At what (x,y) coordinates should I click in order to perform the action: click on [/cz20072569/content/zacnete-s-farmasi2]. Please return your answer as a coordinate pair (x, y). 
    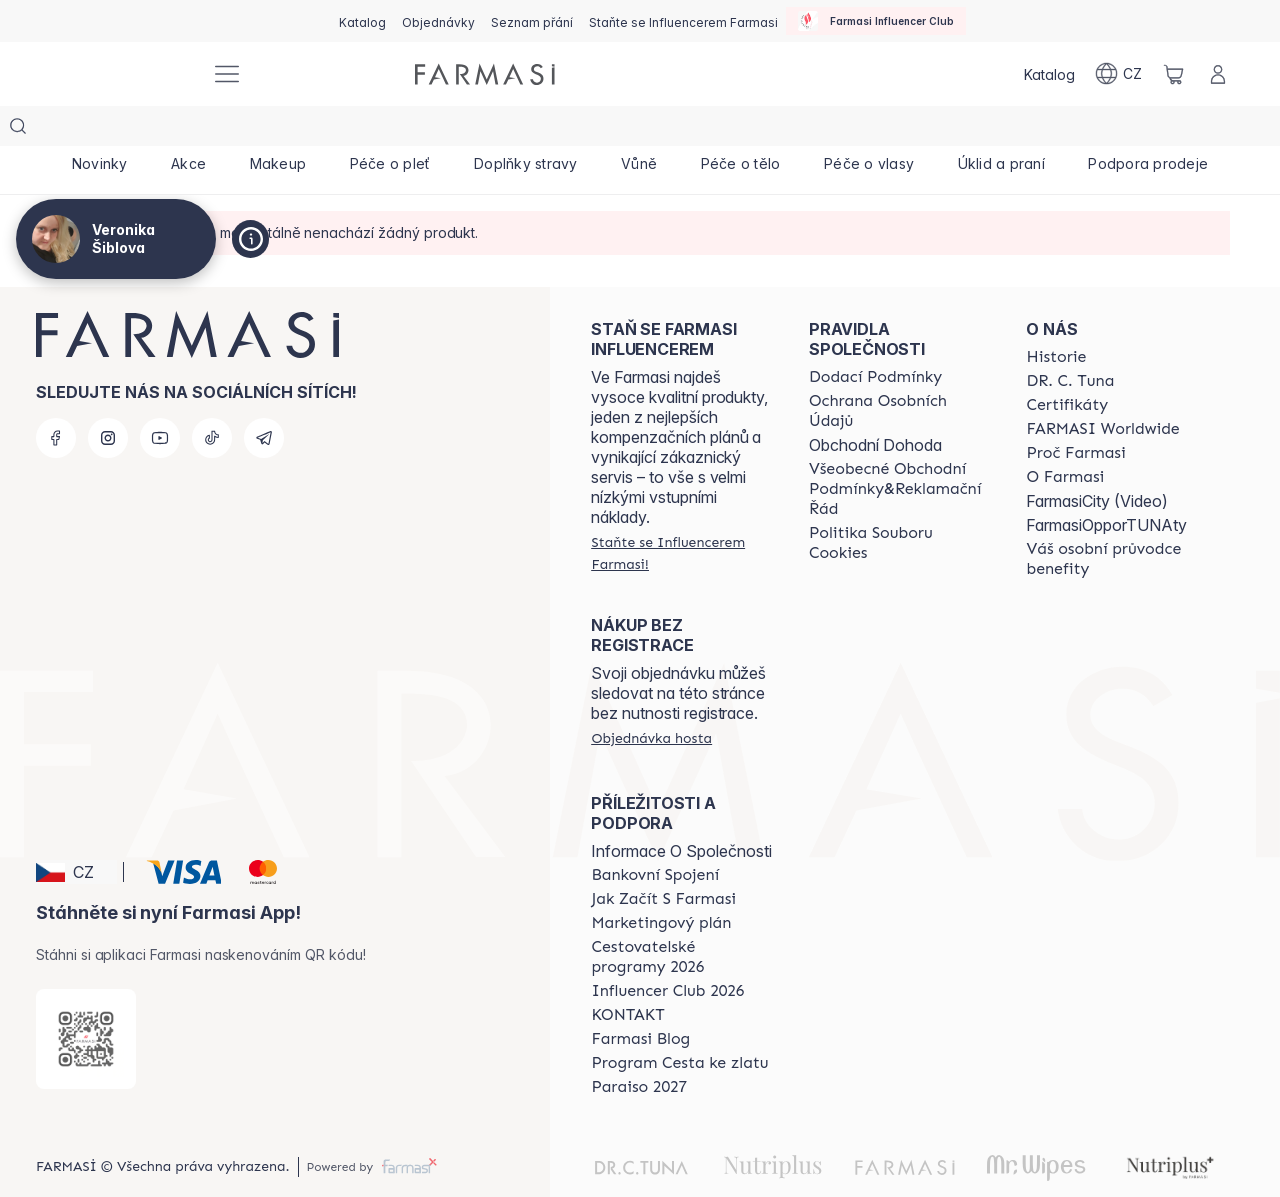
    Looking at the image, I should click on (663, 859).